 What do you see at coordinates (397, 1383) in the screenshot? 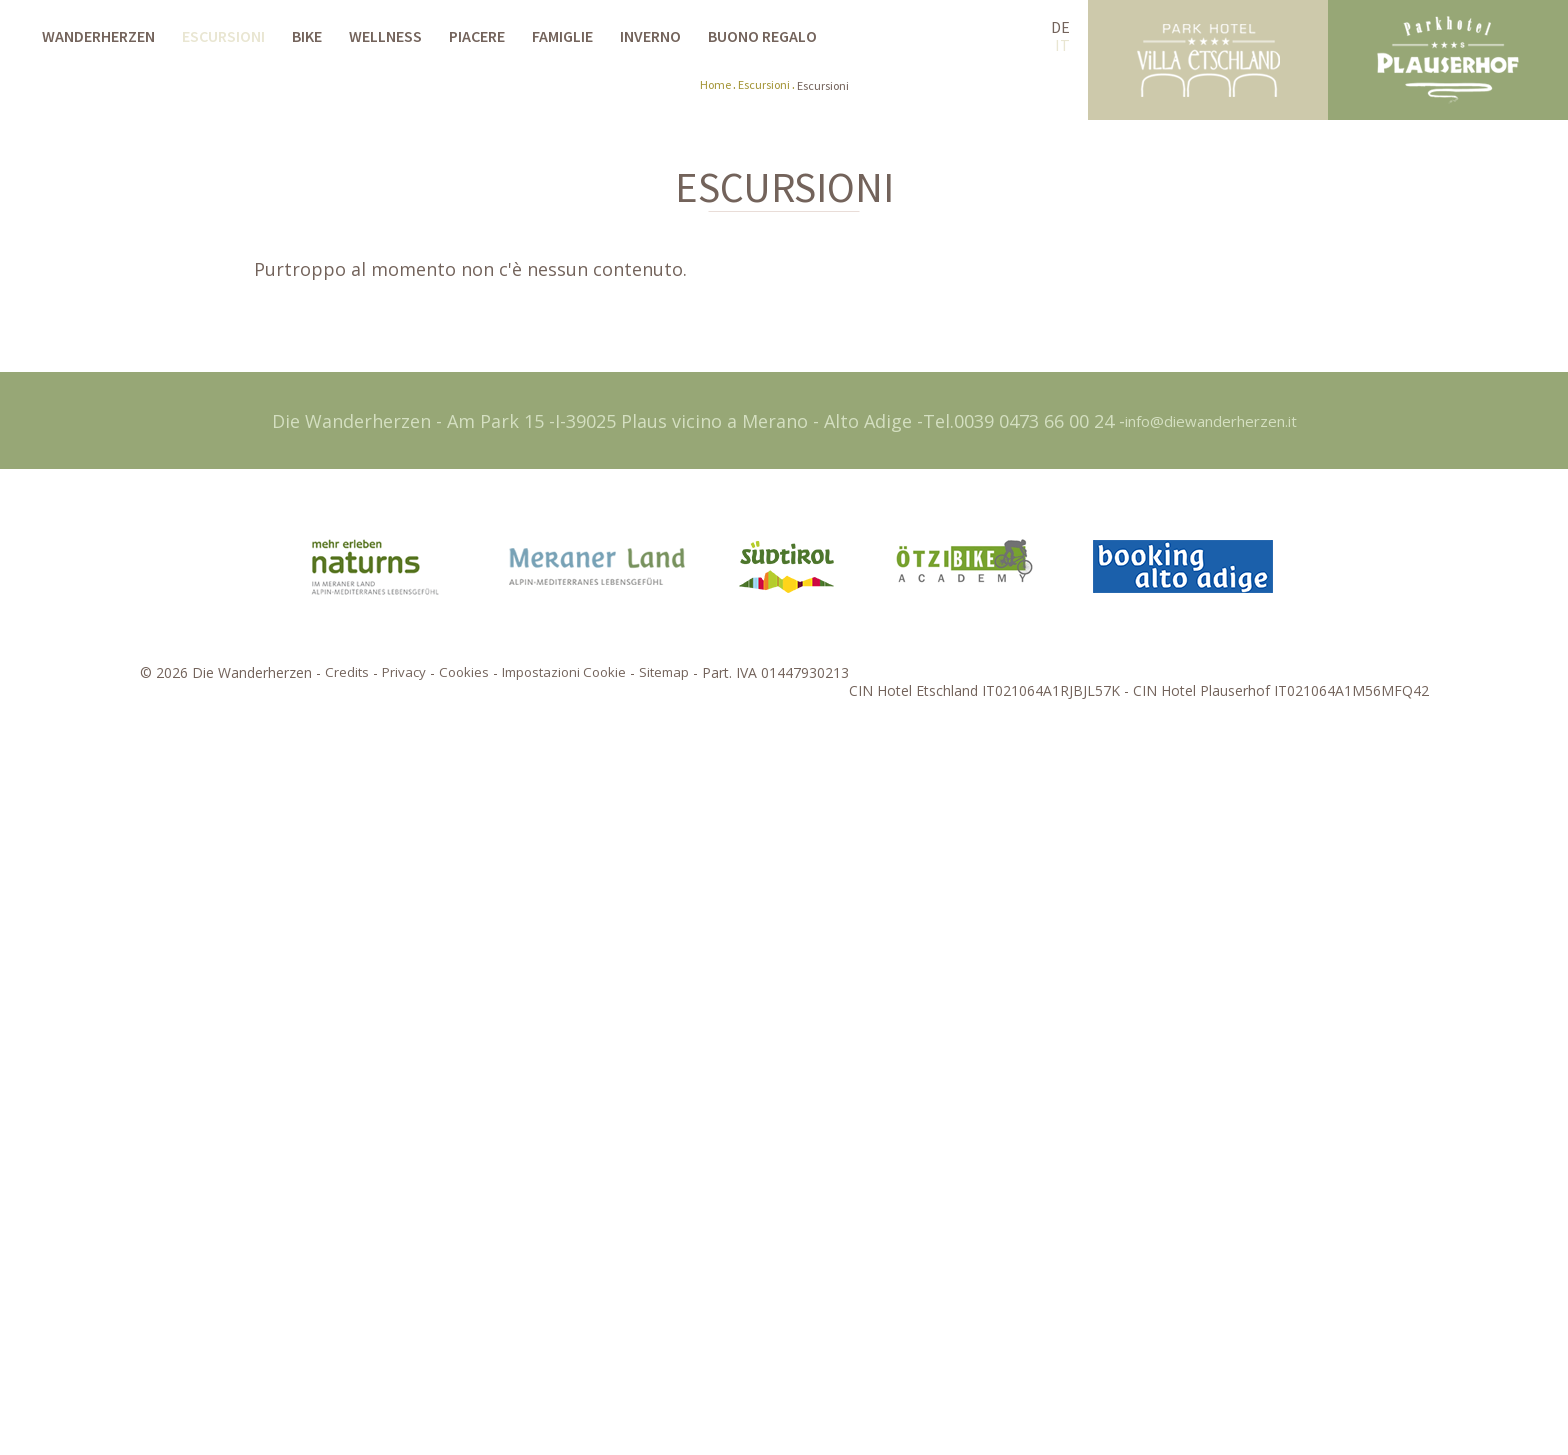
I see `Privacy` at bounding box center [397, 1383].